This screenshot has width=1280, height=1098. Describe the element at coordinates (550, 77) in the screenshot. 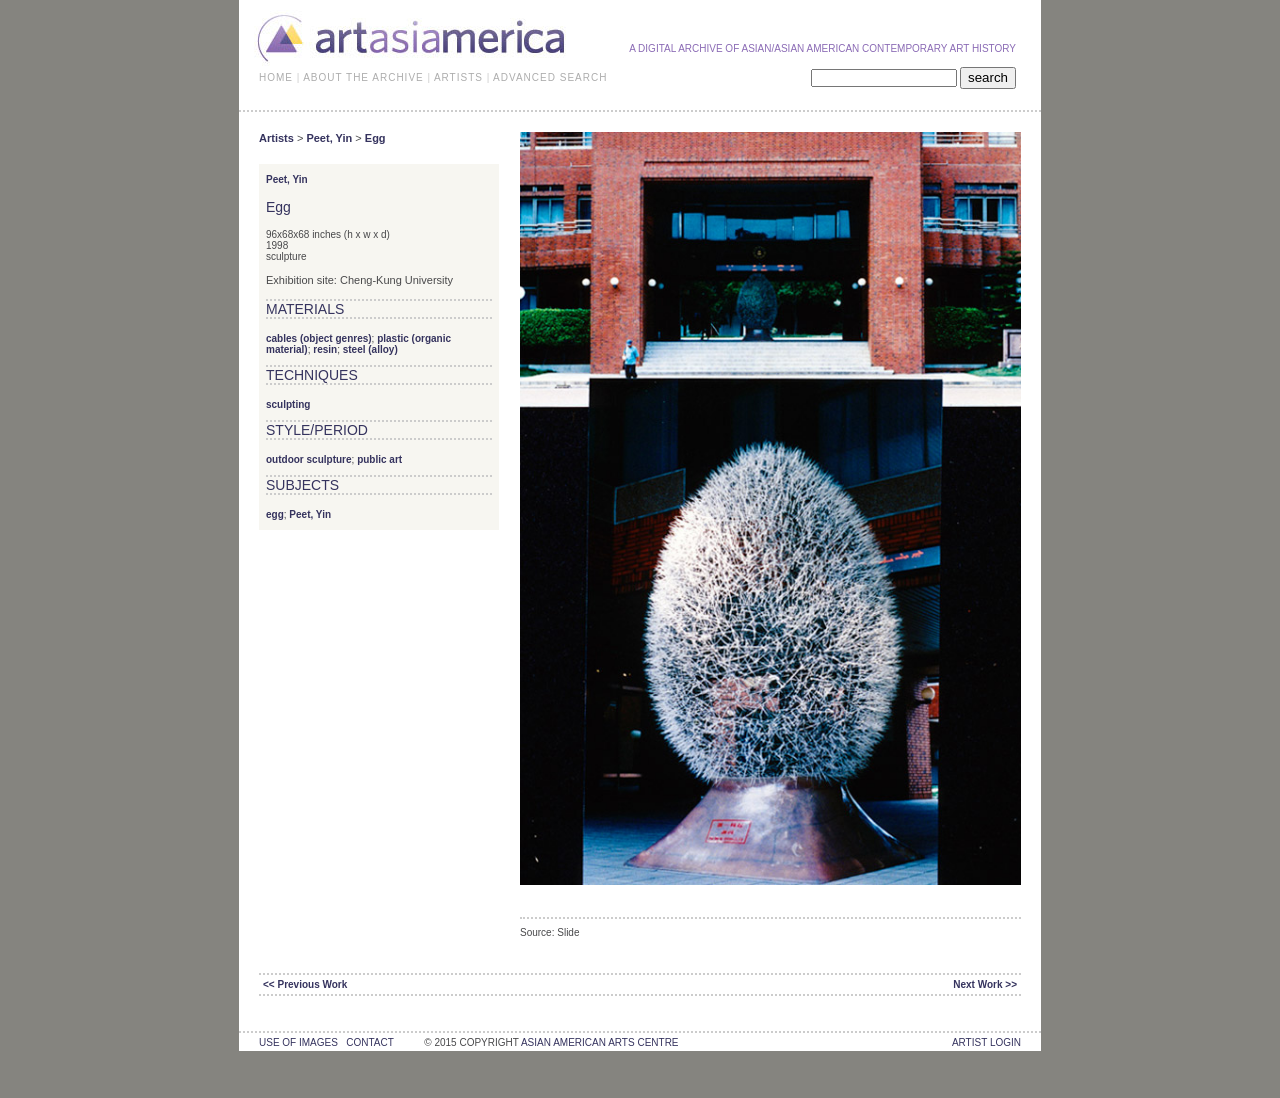

I see `ADVANCED SEARCH` at that location.